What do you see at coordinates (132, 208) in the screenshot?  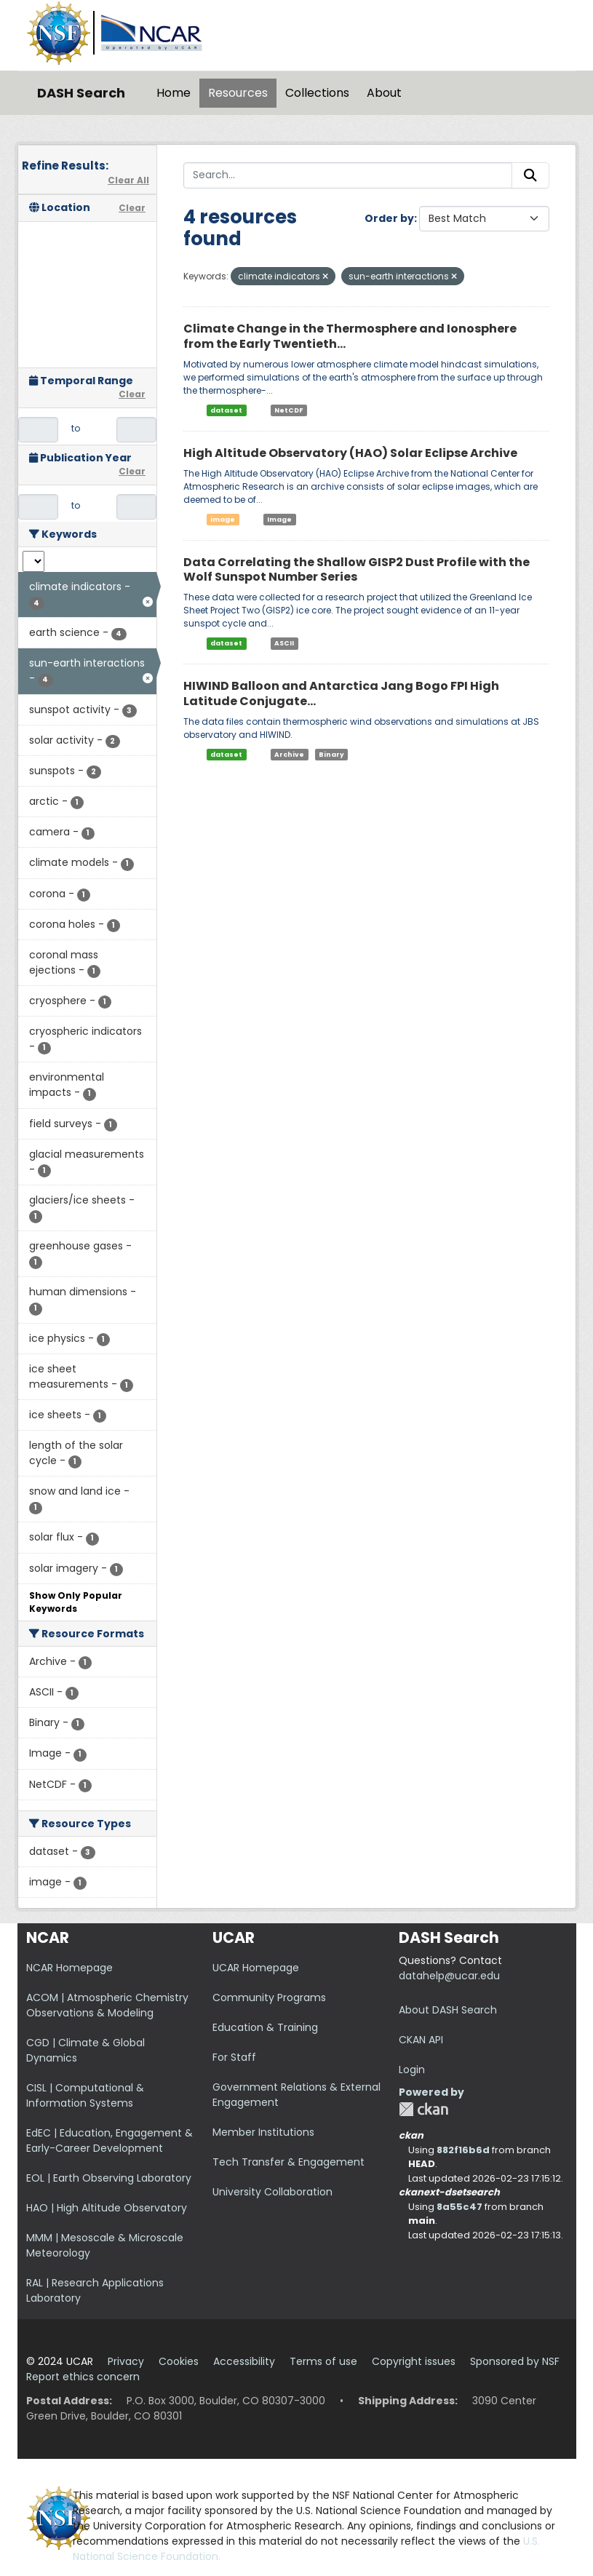 I see `Clear` at bounding box center [132, 208].